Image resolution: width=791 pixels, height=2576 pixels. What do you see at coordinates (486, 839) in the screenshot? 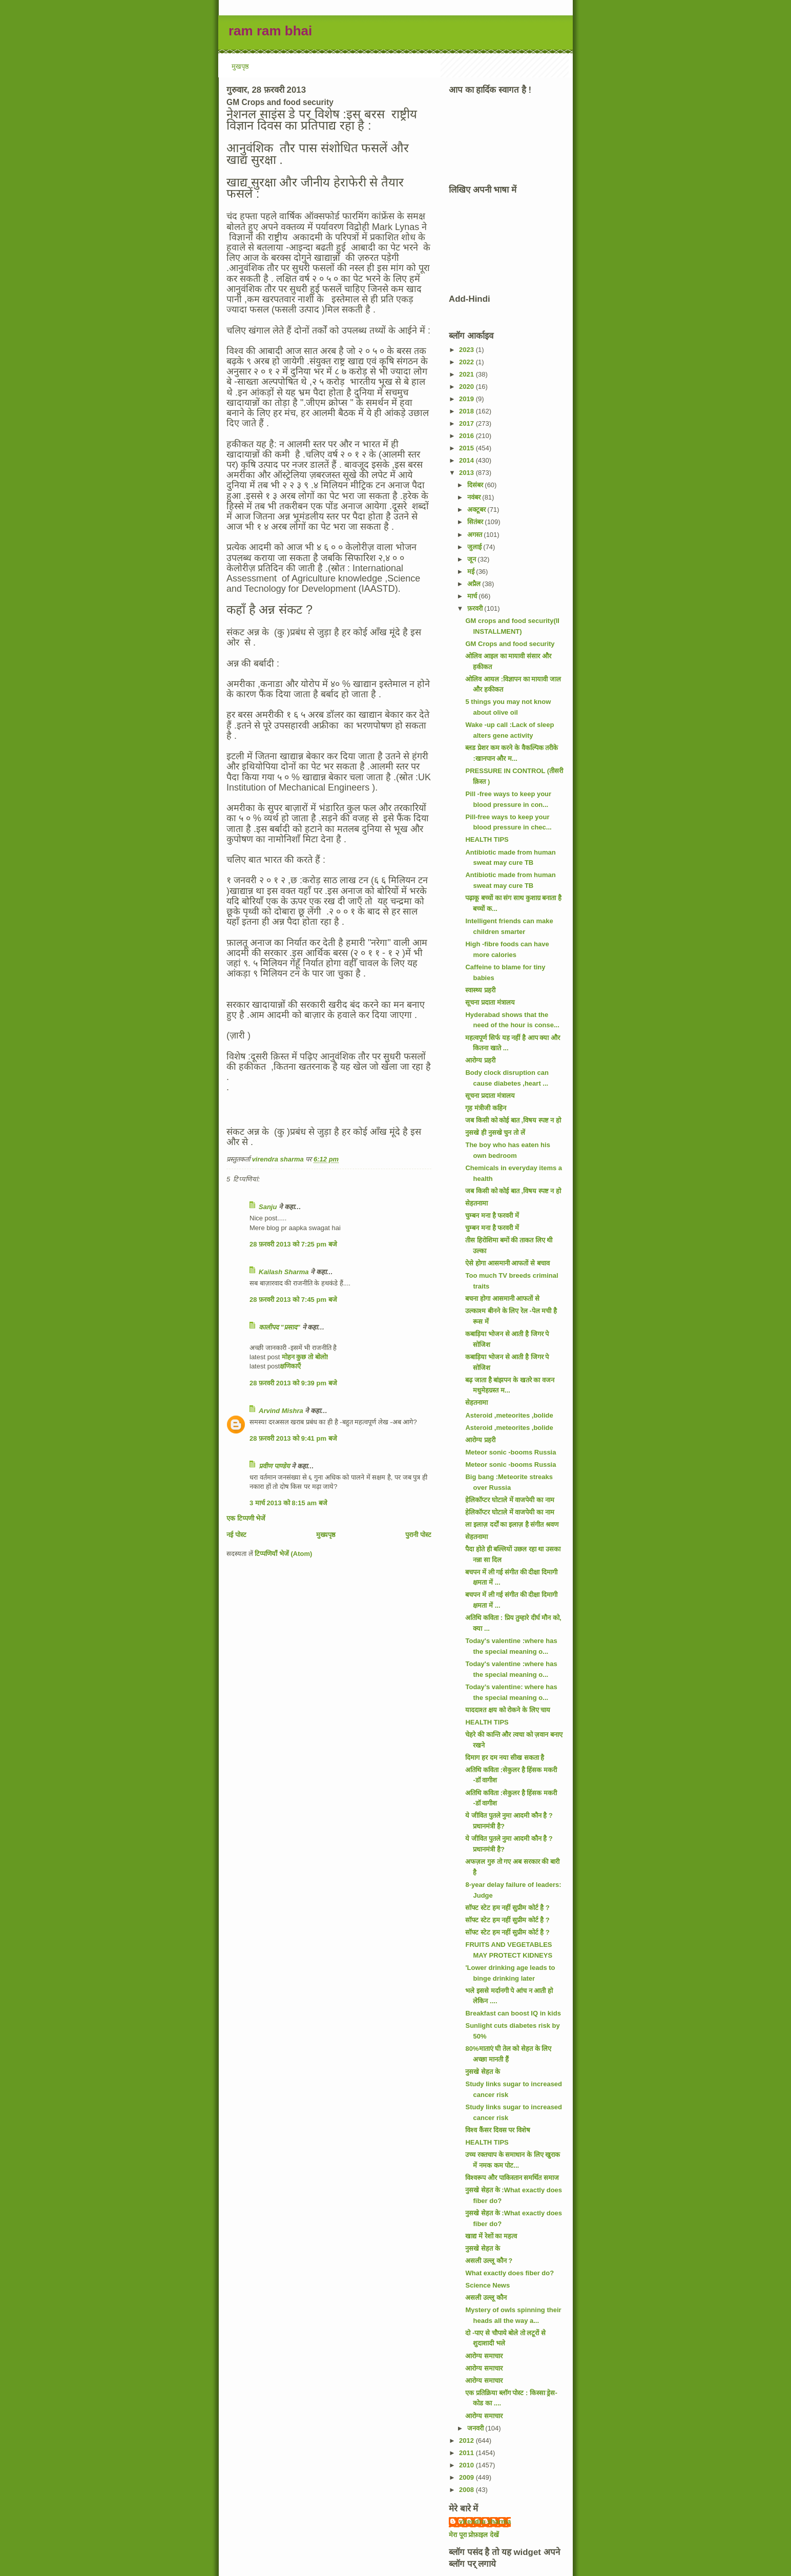
I see `HEALTH TIPS` at bounding box center [486, 839].